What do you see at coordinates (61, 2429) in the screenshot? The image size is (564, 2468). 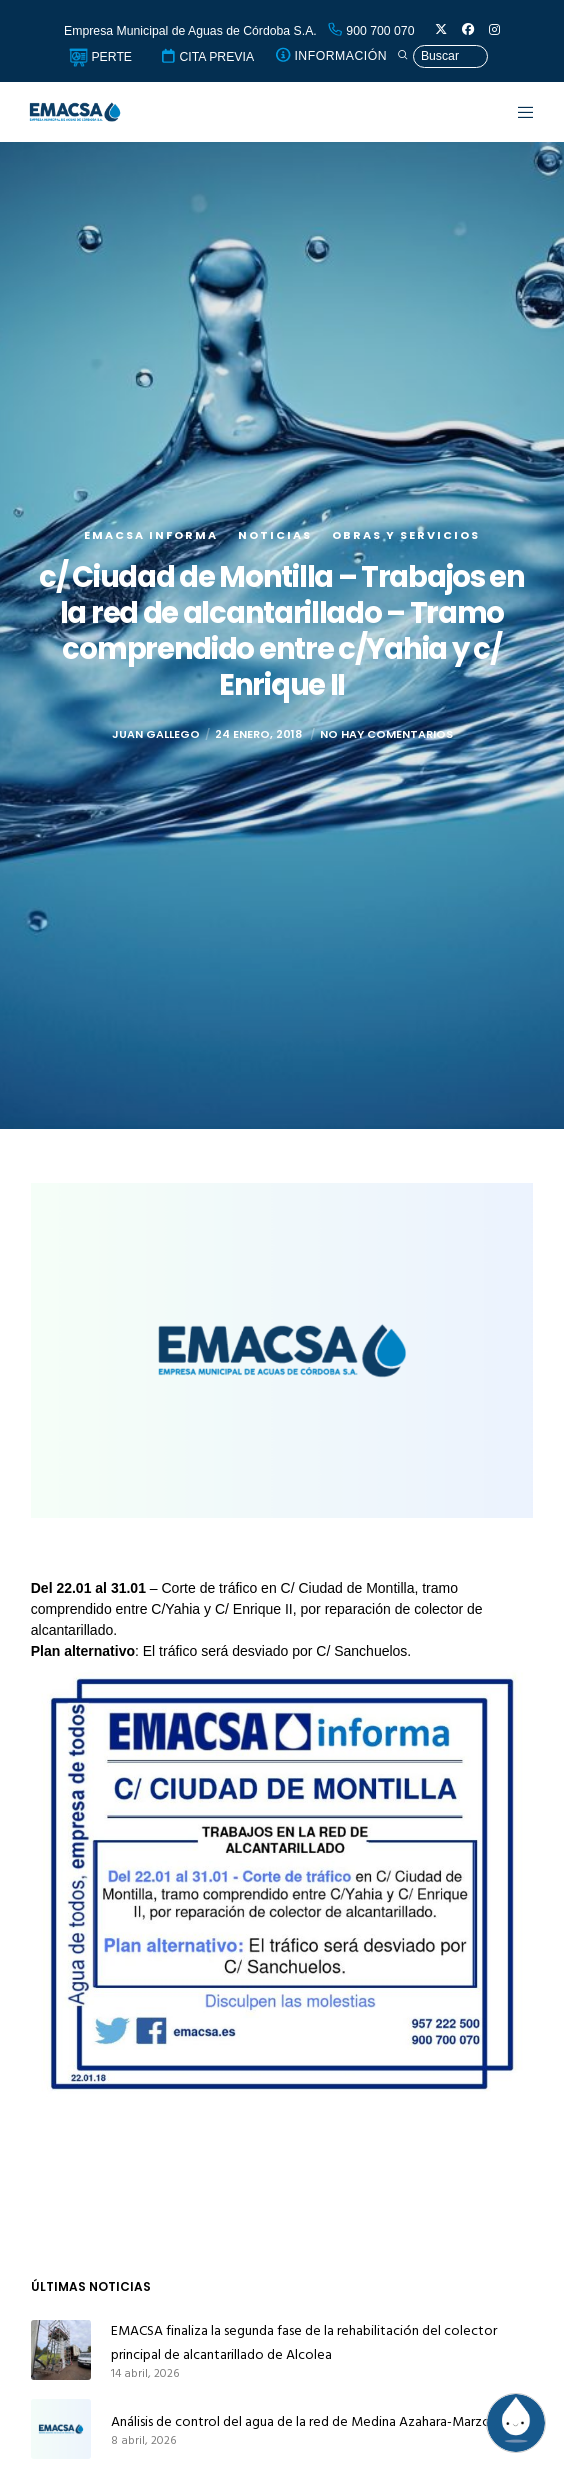 I see `[Análisis de control del agua de la red de Medina Azahara-Marzo 2026]` at bounding box center [61, 2429].